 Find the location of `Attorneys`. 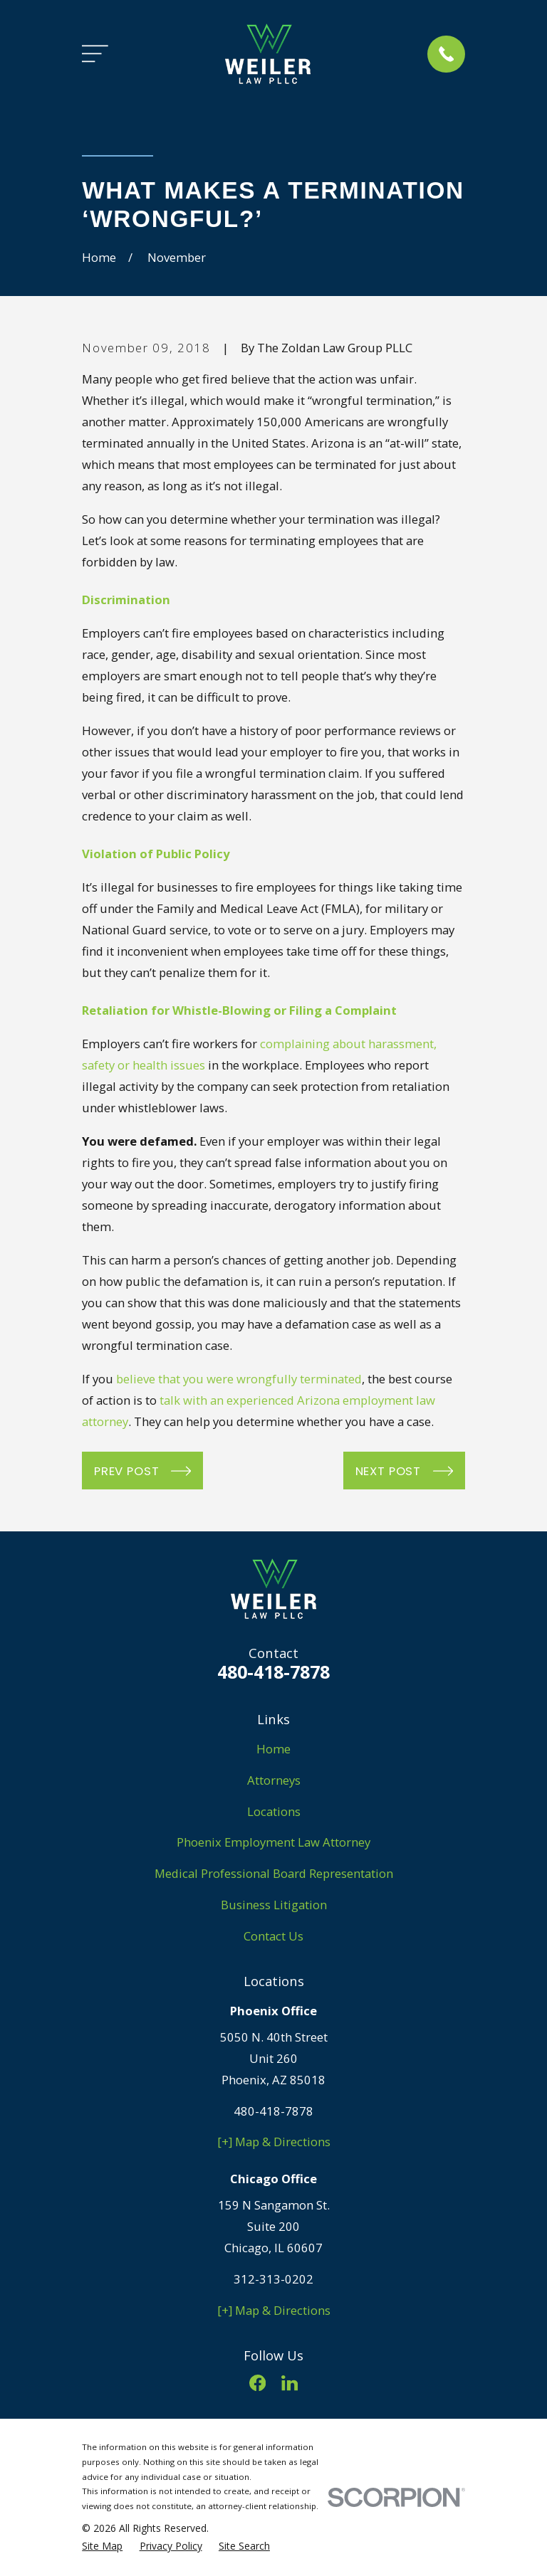

Attorneys is located at coordinates (274, 1780).